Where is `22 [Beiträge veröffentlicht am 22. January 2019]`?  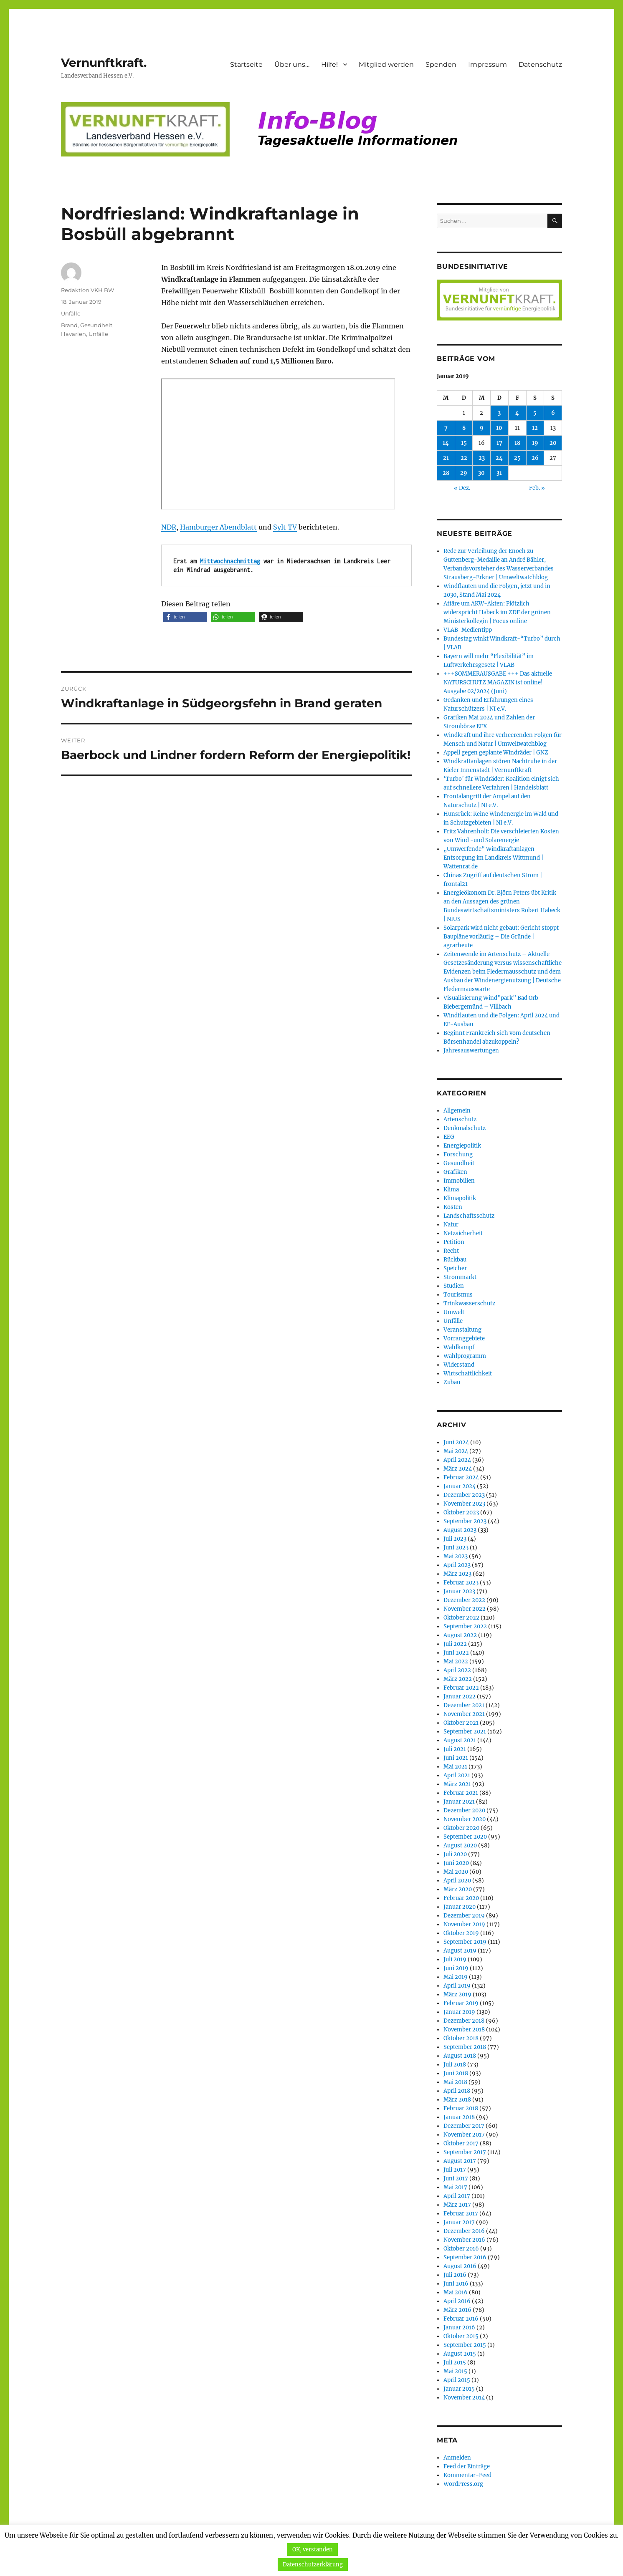
22 [Beiträge veröffentlicht am 22. January 2019] is located at coordinates (464, 458).